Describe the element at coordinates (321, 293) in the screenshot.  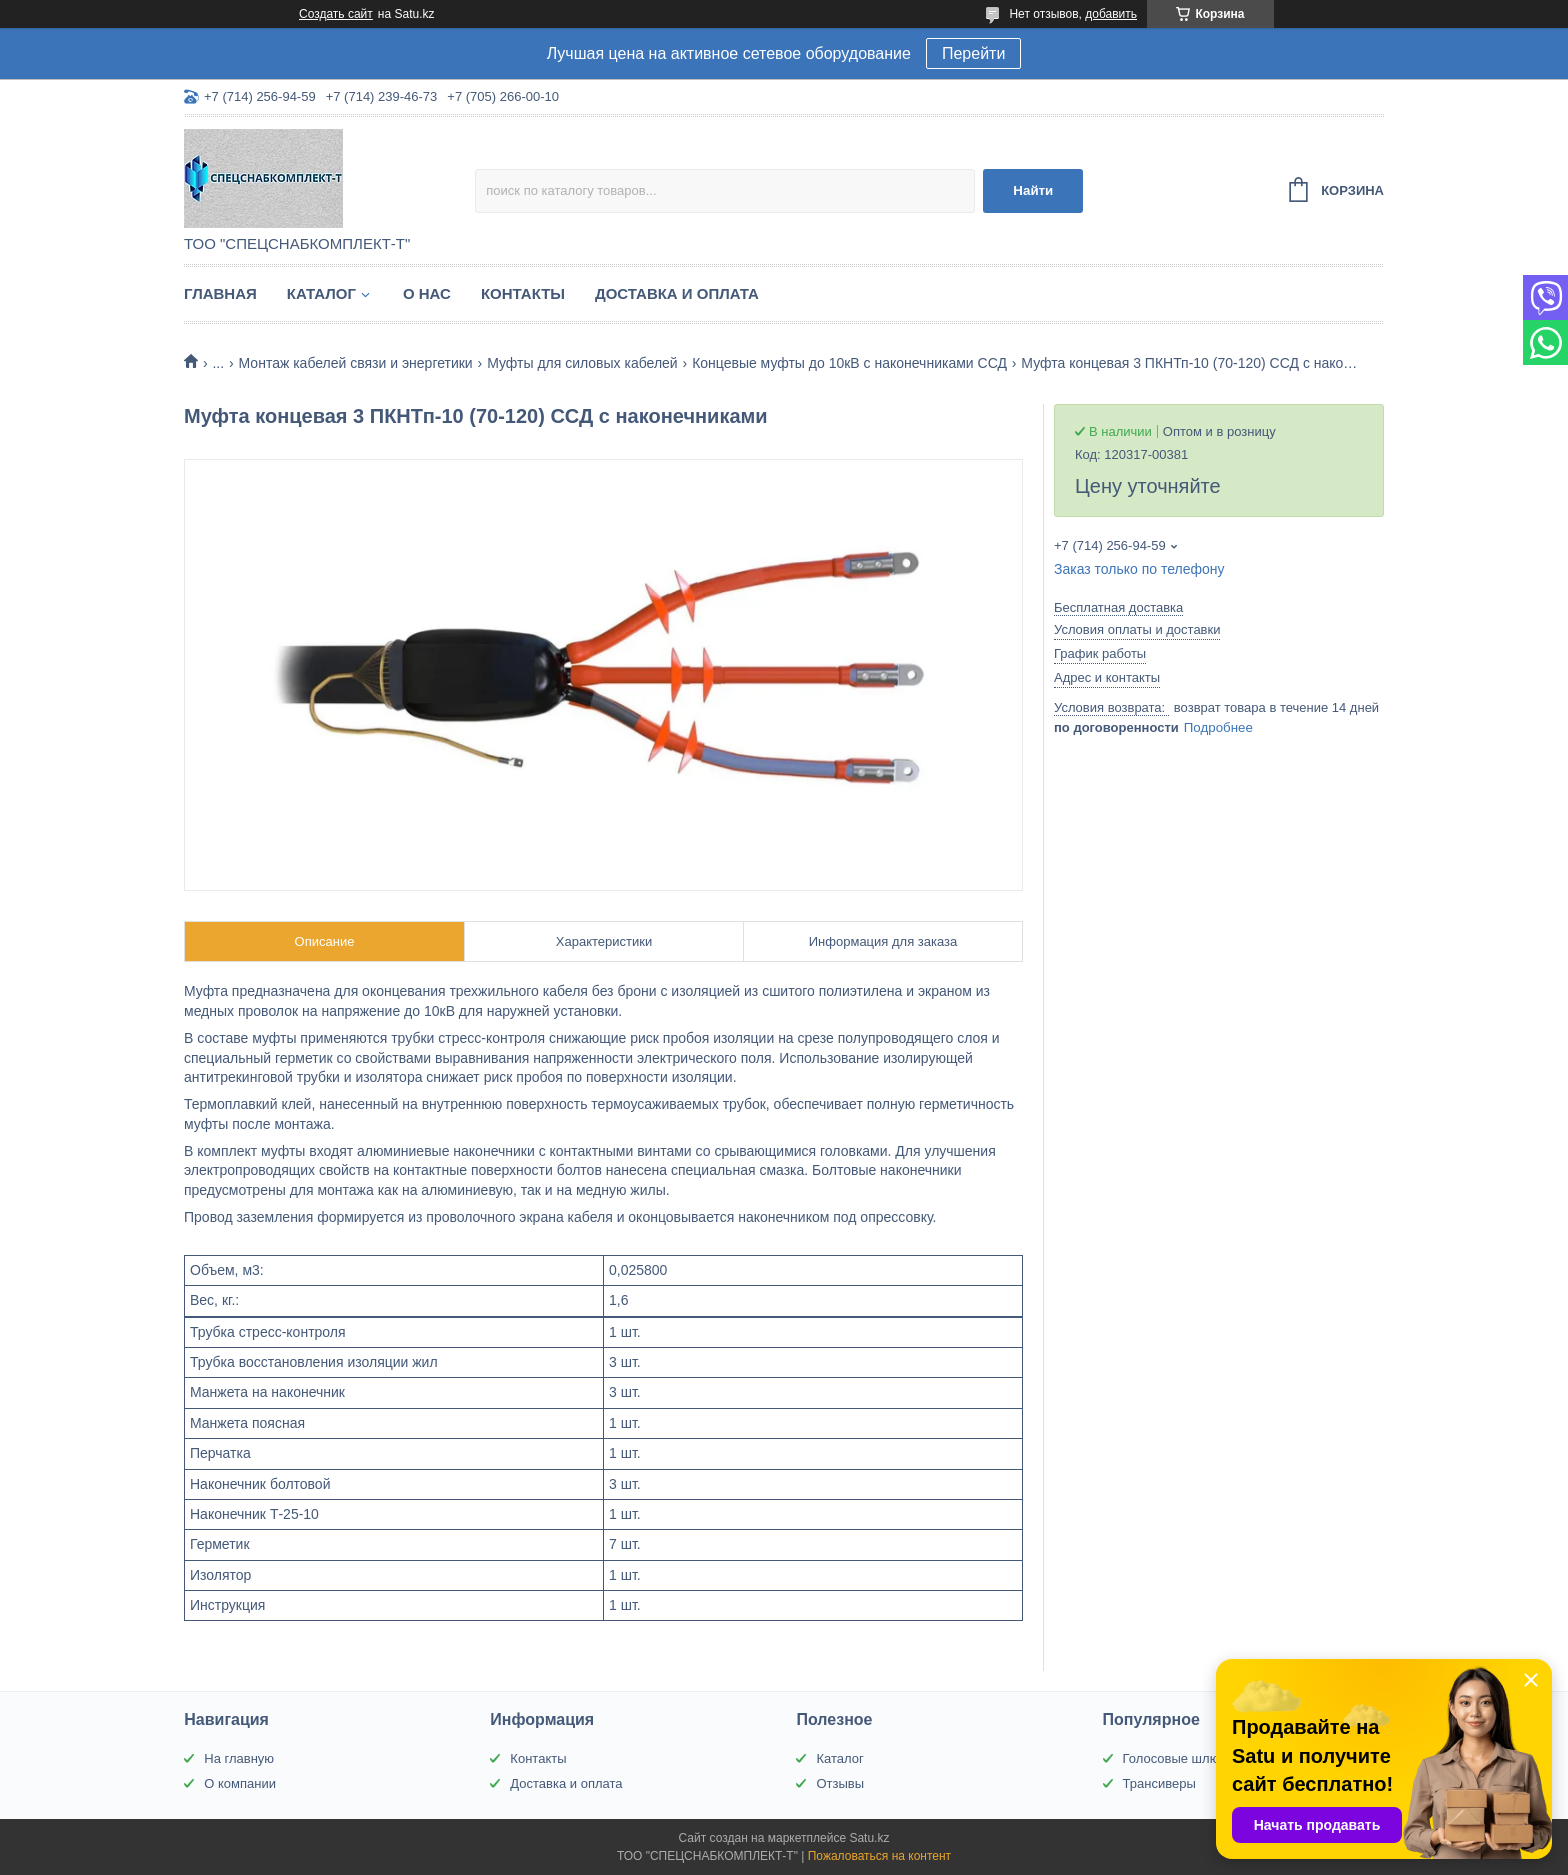
I see `Каталог` at that location.